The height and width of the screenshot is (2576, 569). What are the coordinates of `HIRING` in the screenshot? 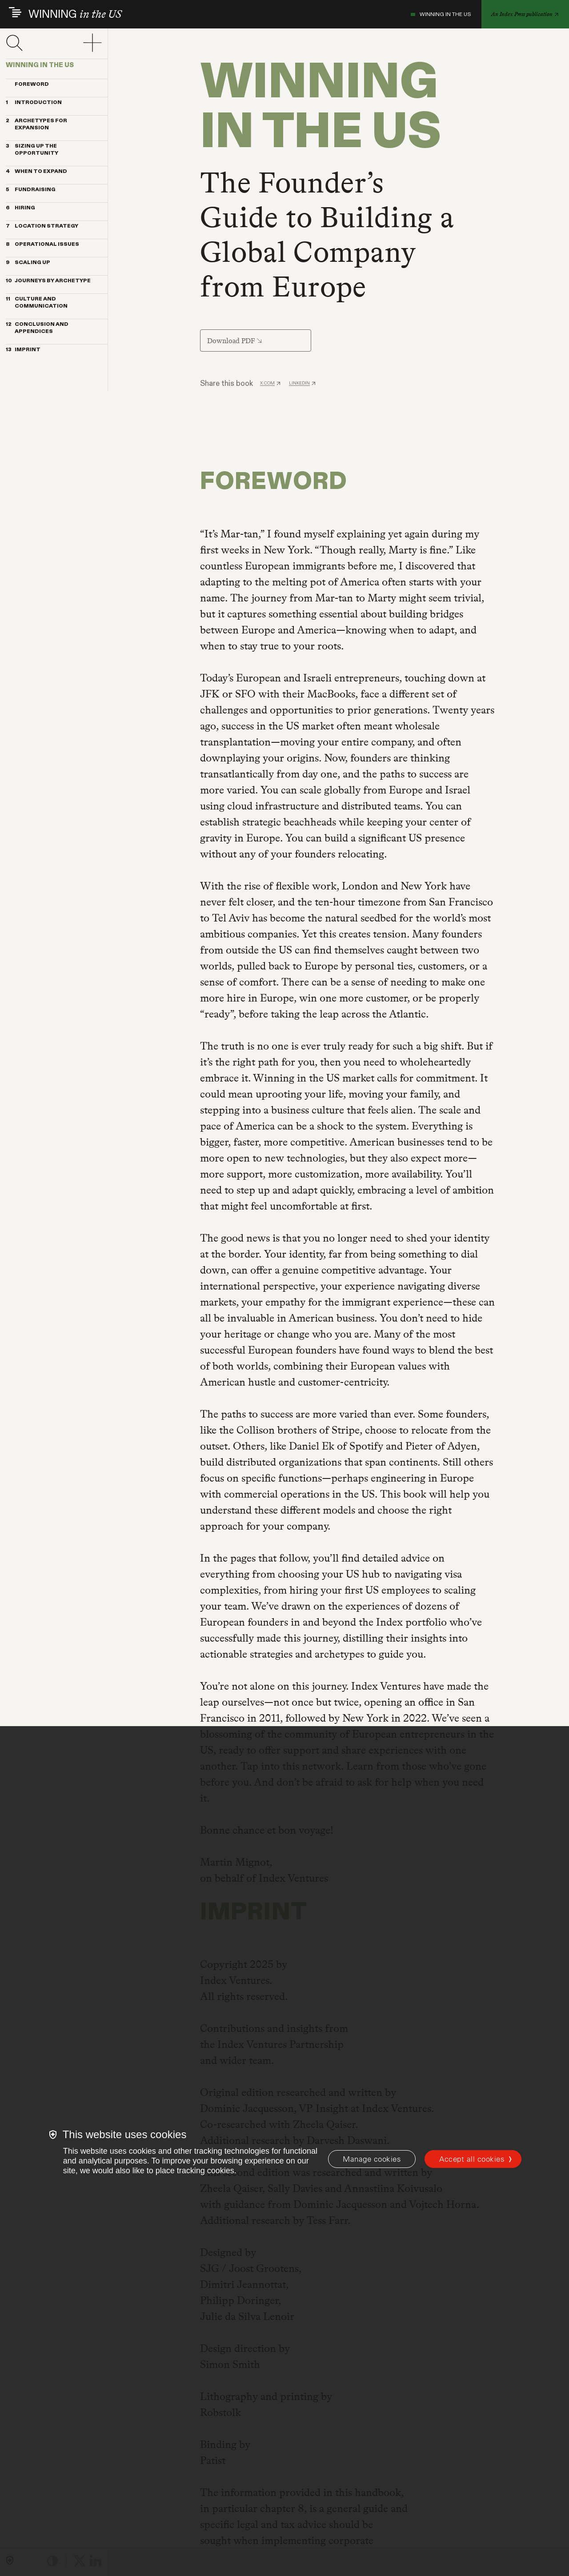 It's located at (20, 208).